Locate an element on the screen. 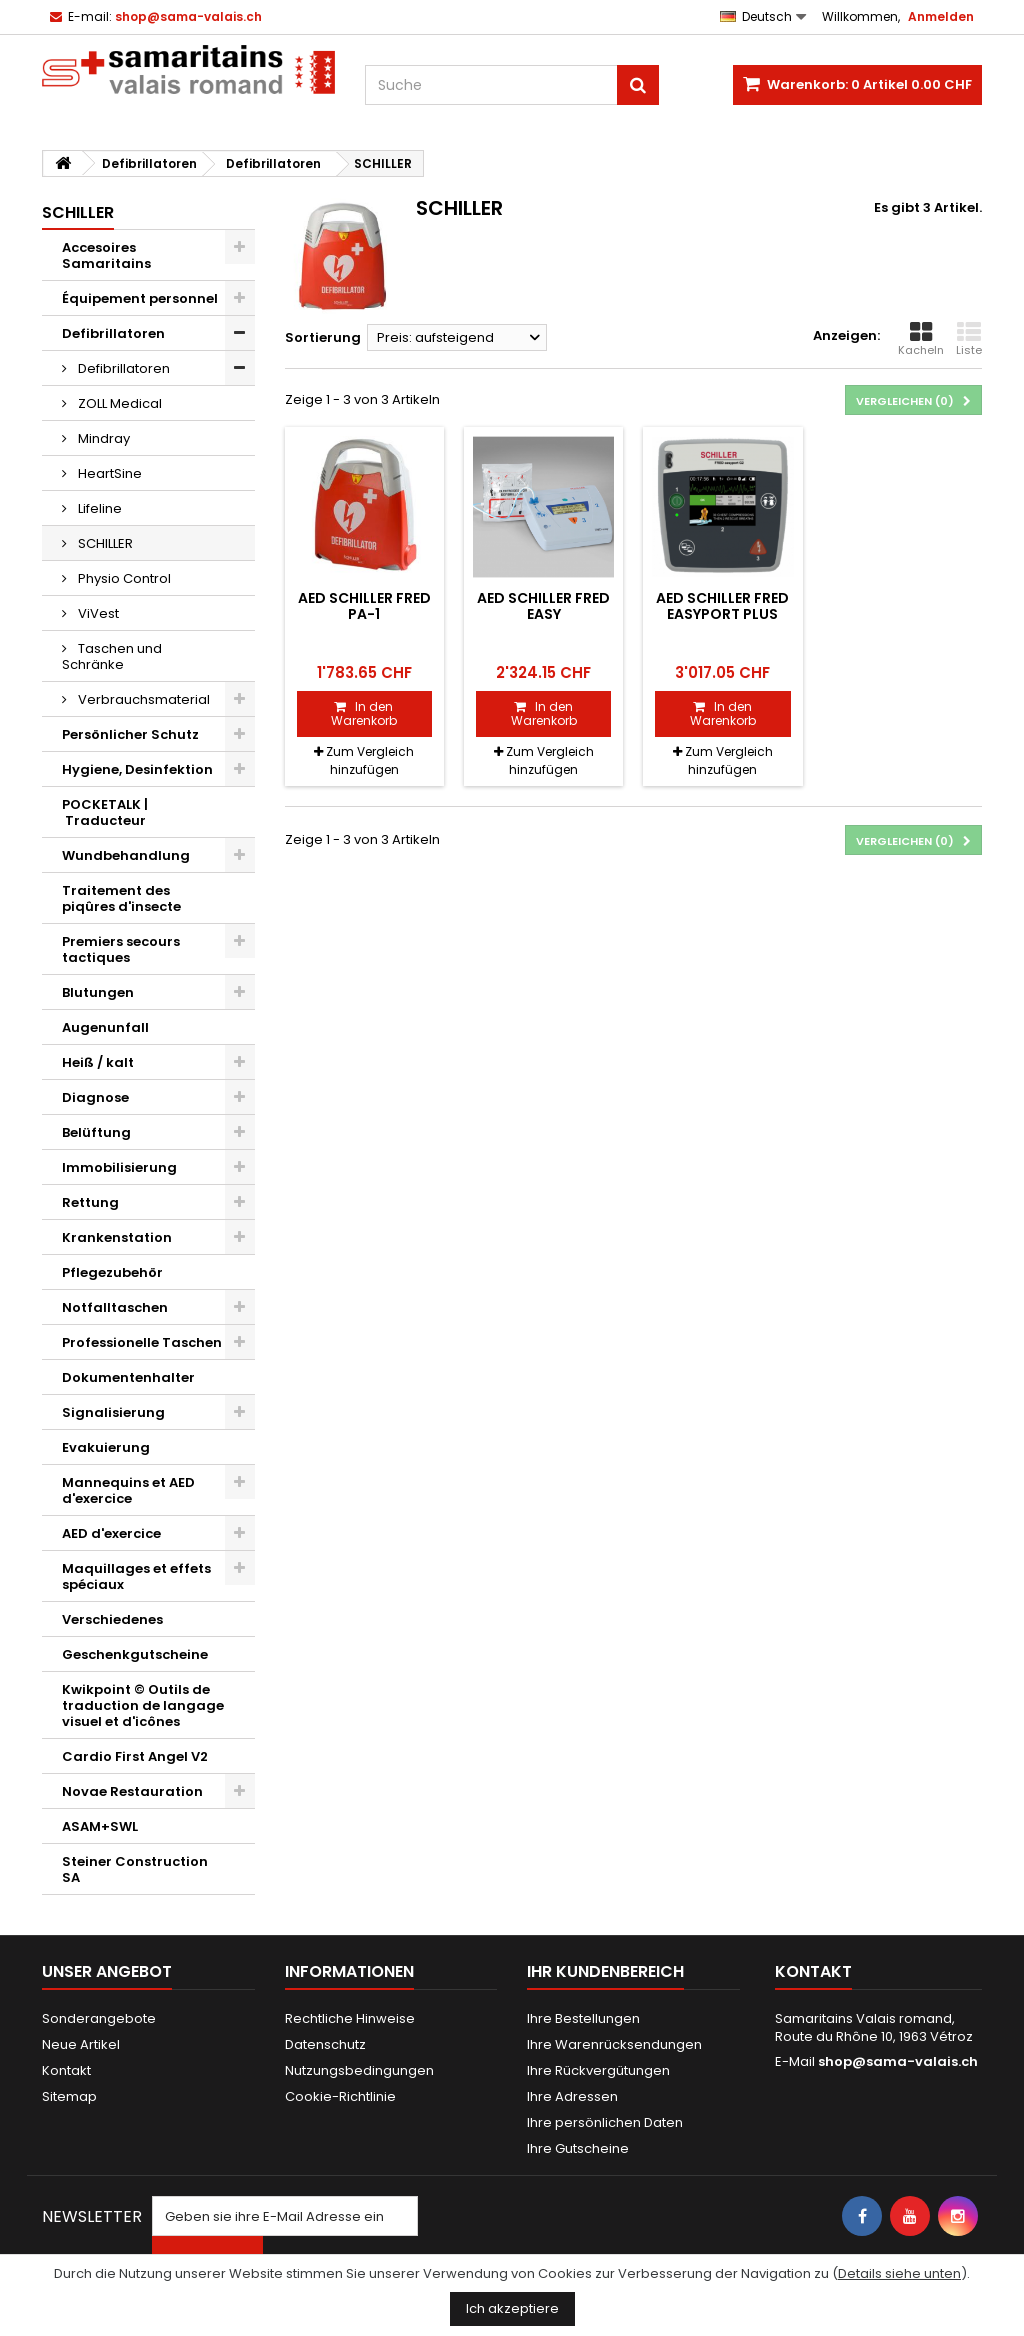 The height and width of the screenshot is (2336, 1024). Ihre Gutscheine is located at coordinates (578, 2148).